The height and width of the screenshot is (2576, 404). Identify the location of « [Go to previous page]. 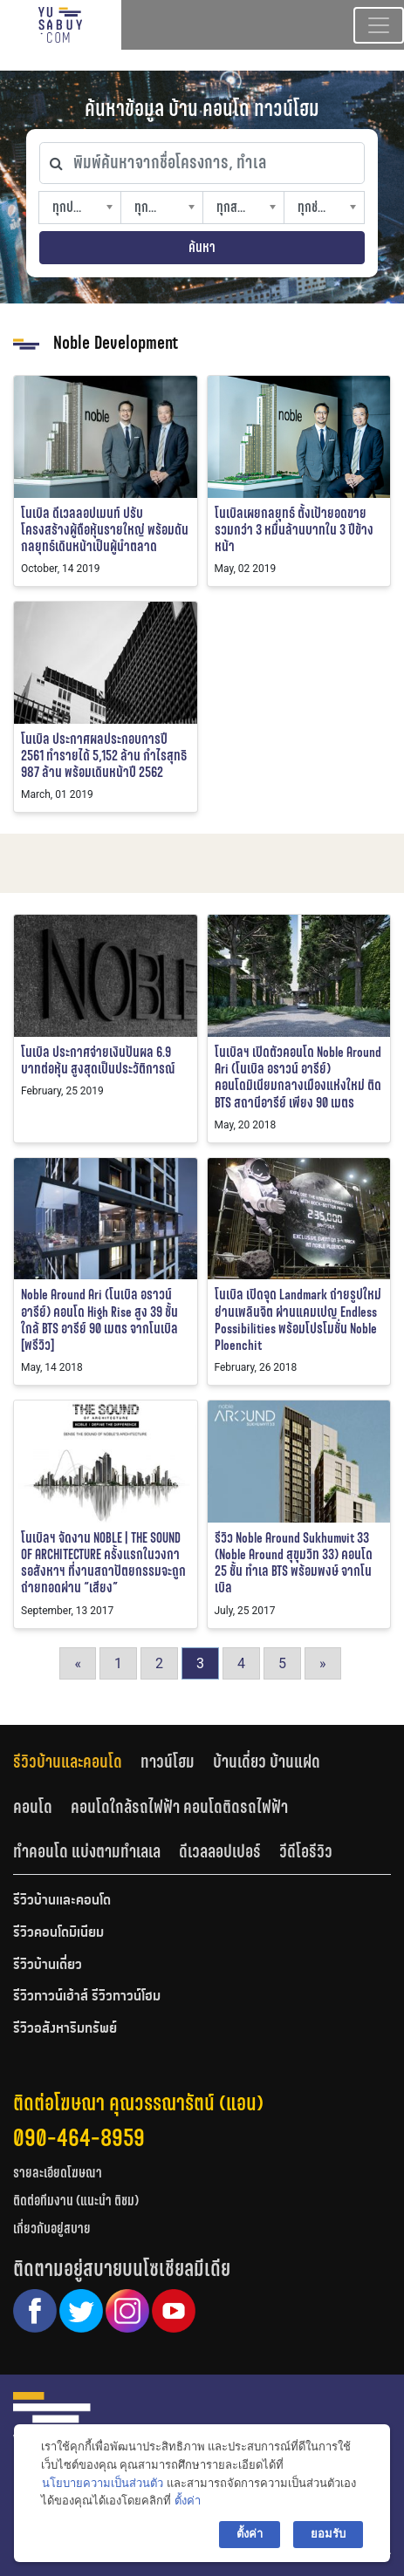
(77, 1663).